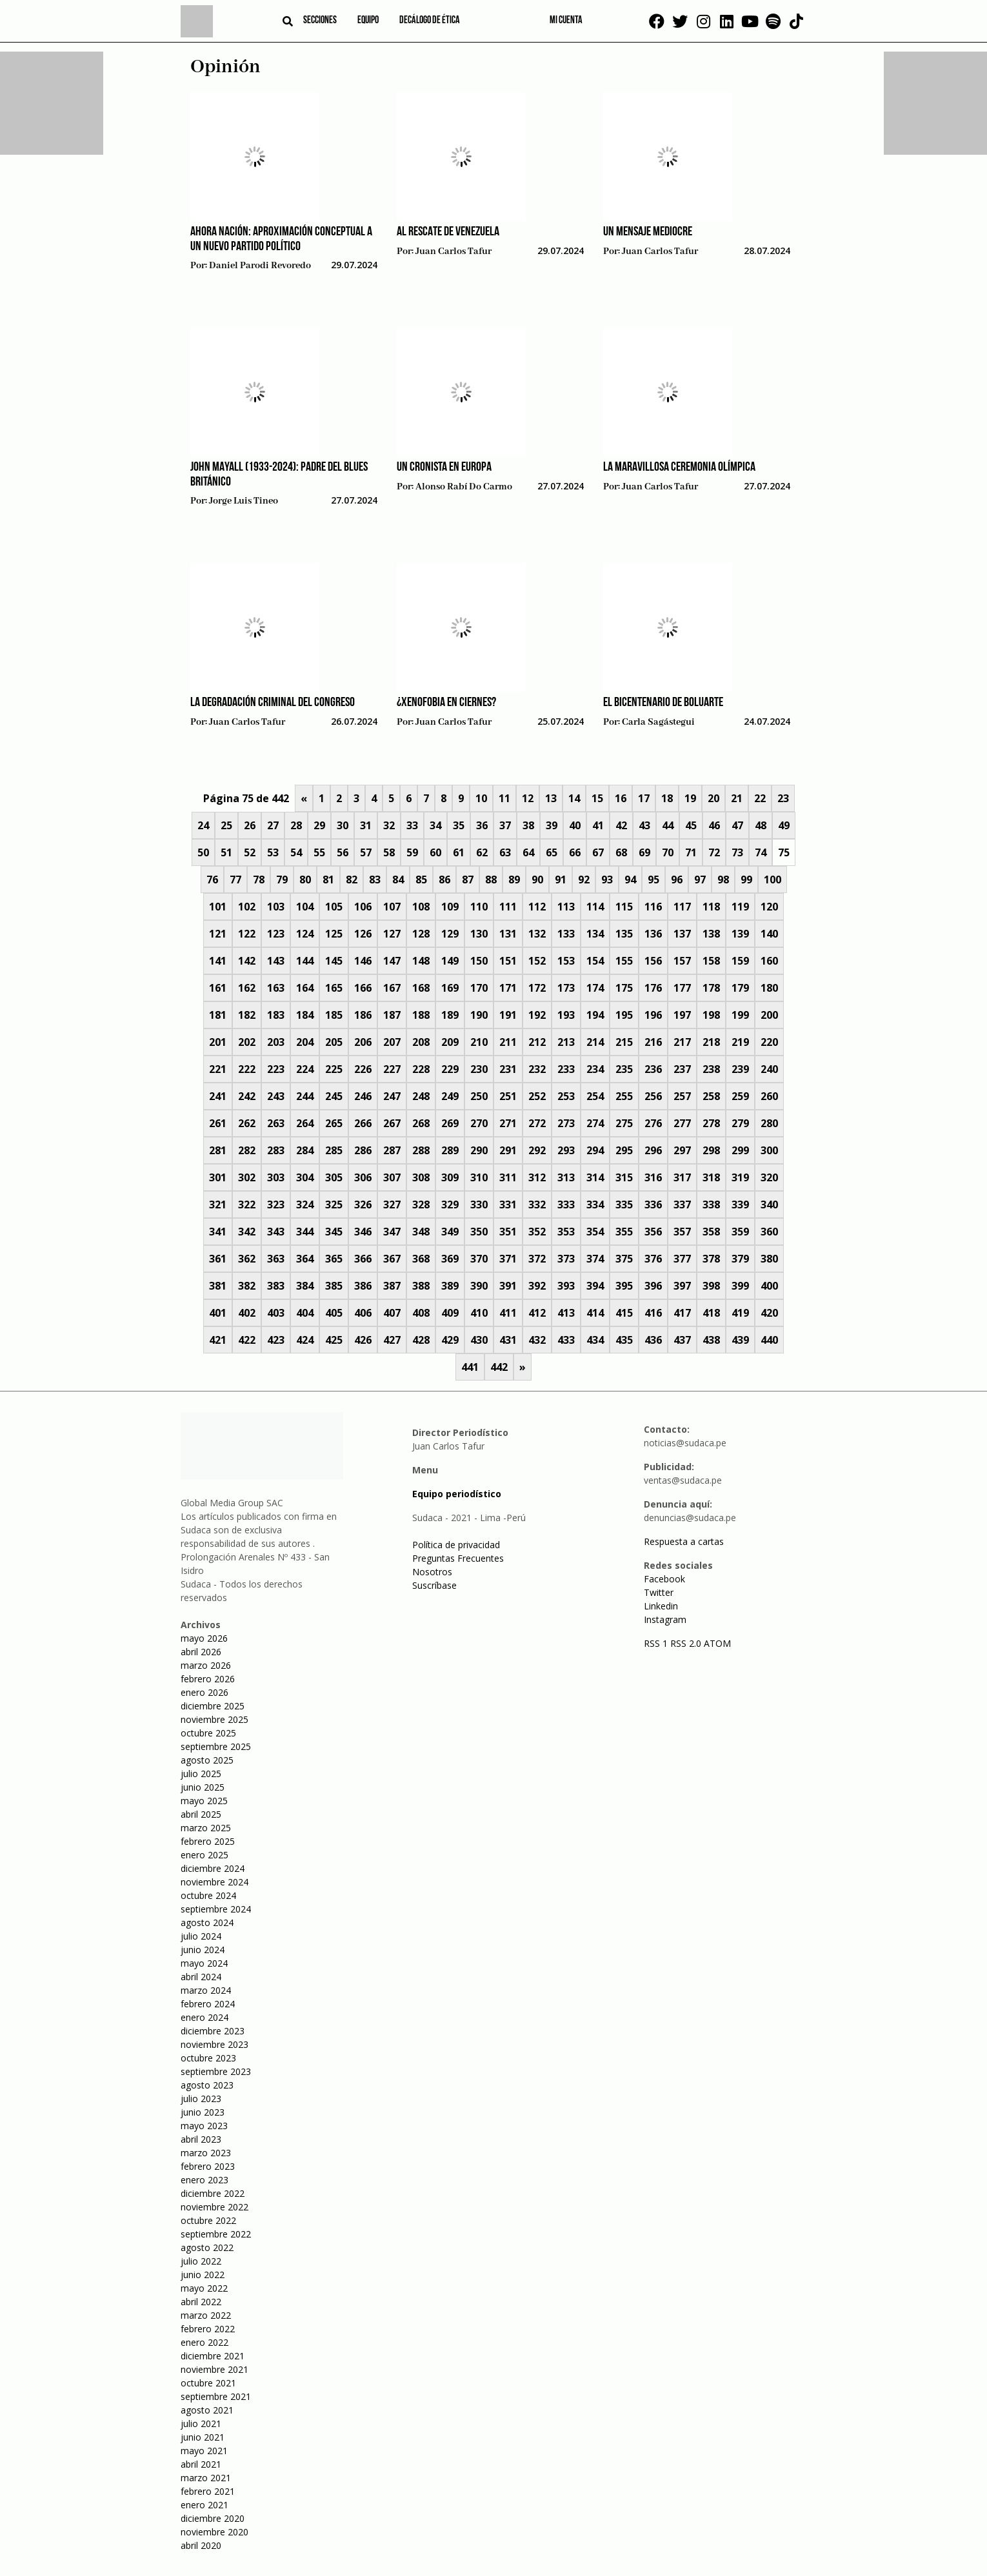  What do you see at coordinates (363, 907) in the screenshot?
I see `106` at bounding box center [363, 907].